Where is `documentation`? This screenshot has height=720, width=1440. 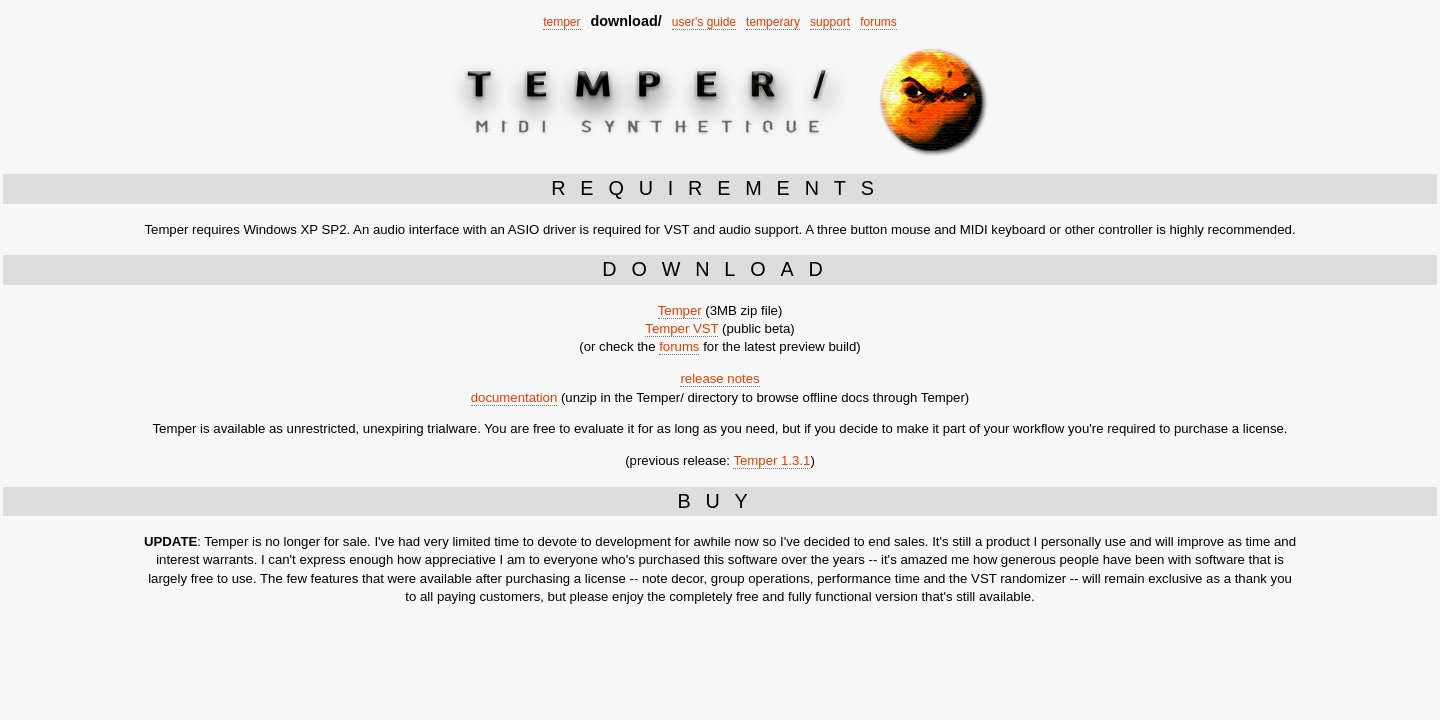 documentation is located at coordinates (514, 397).